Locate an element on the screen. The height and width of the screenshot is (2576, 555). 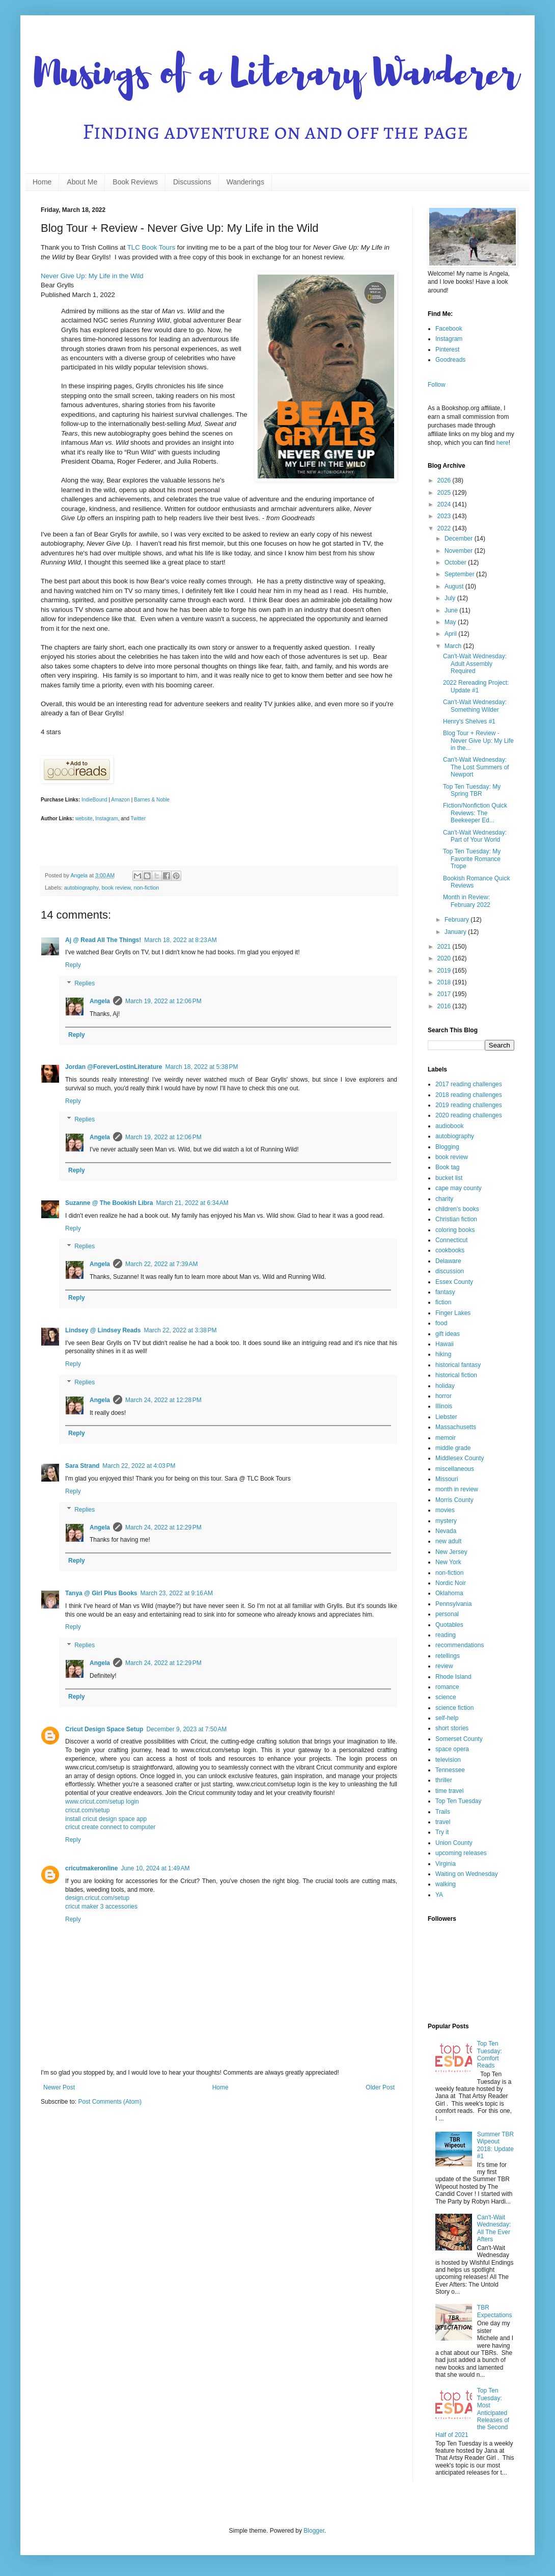
Lindsey @ Lindsey Reads is located at coordinates (103, 1330).